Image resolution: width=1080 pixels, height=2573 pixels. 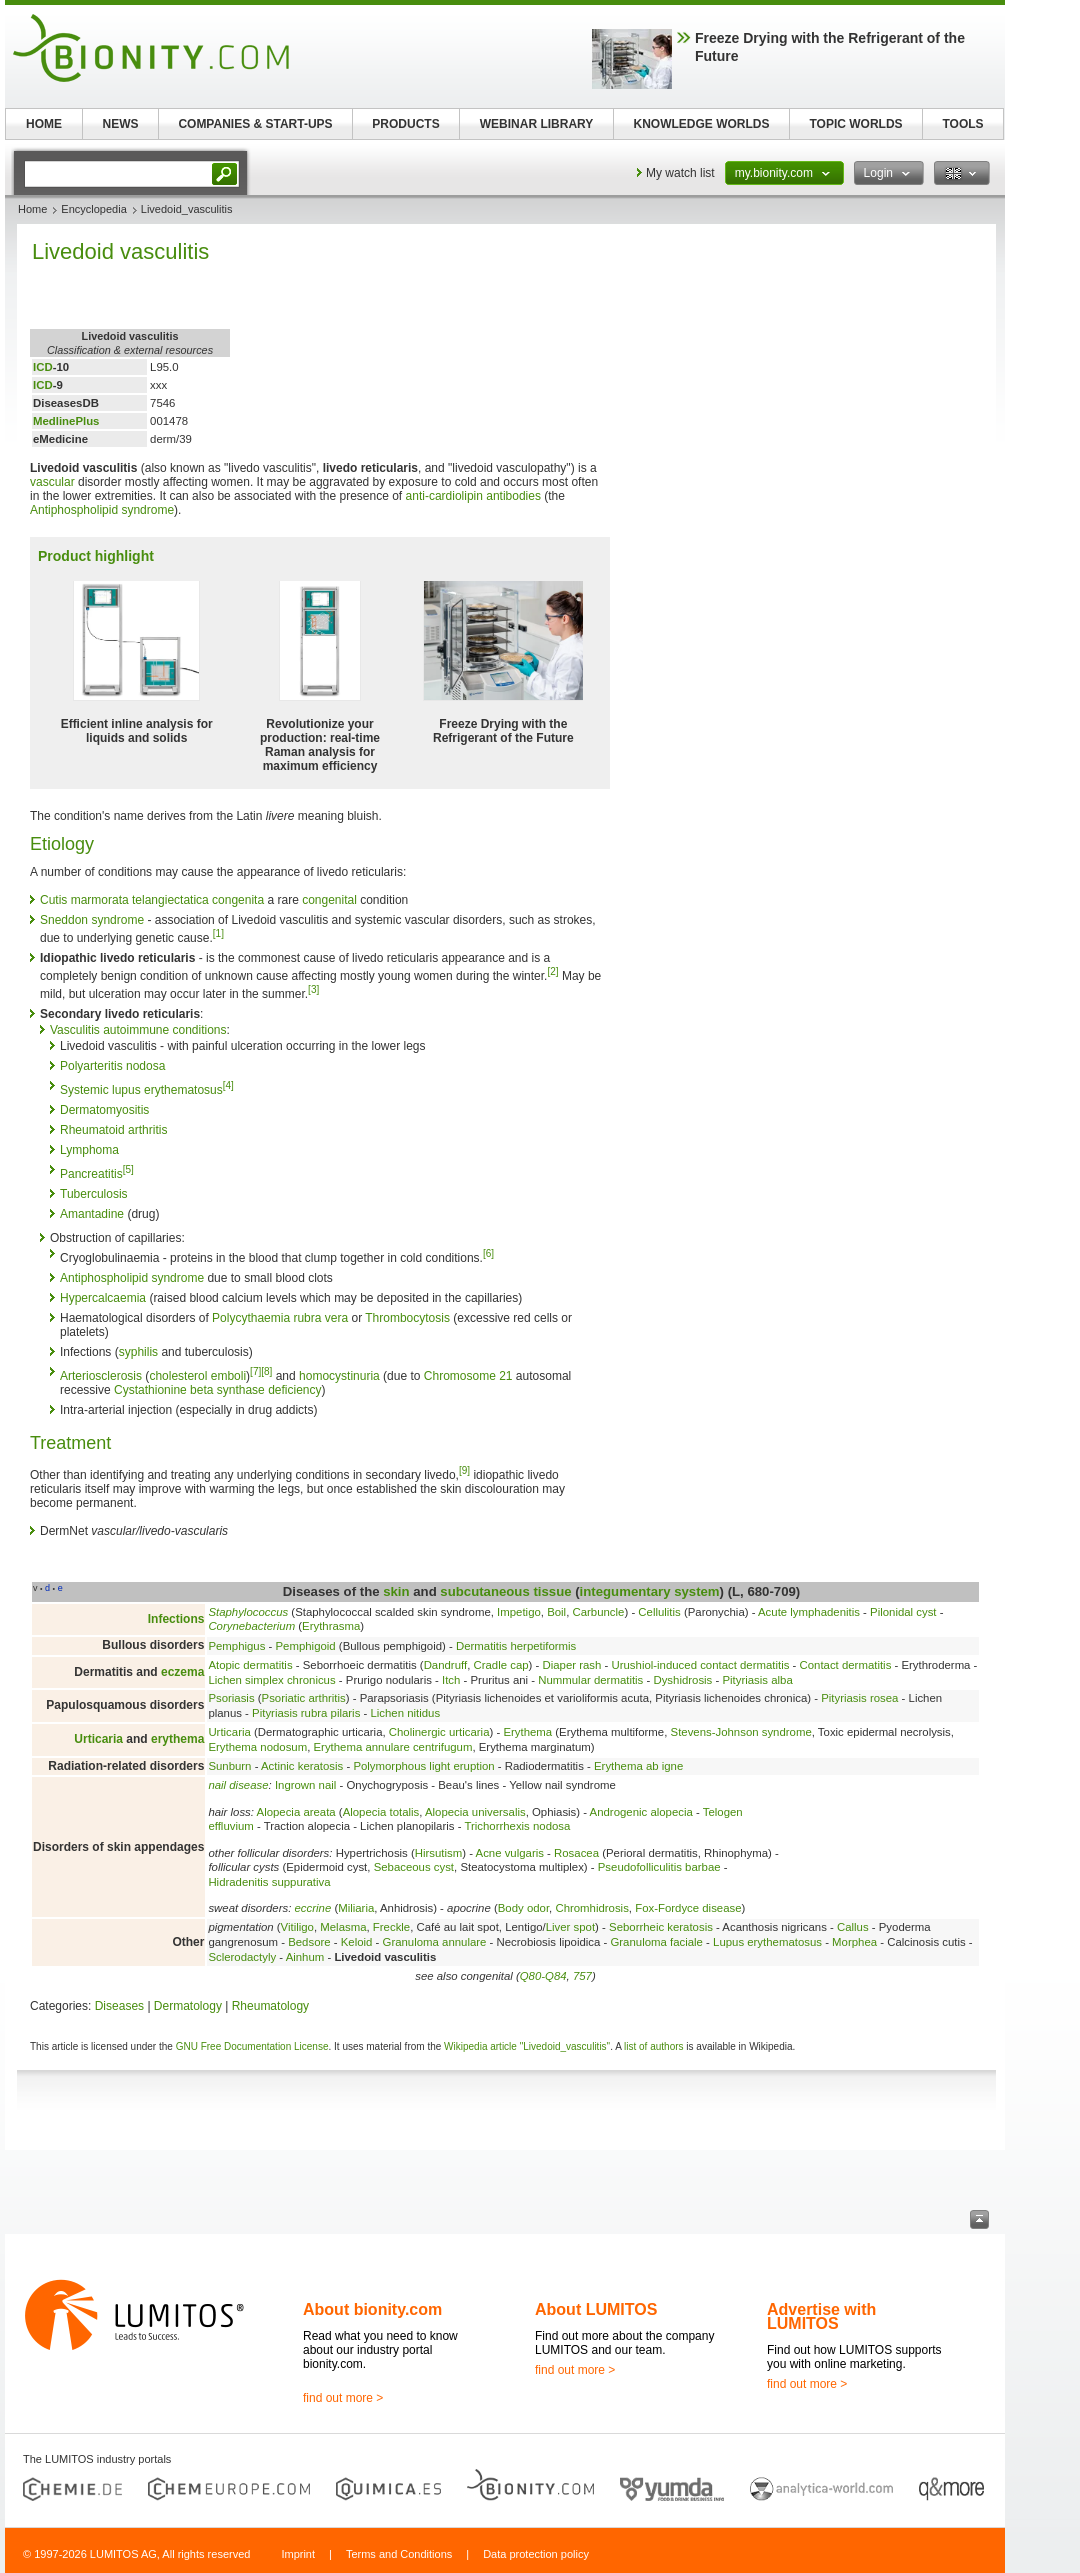 I want to click on Keloid, so click(x=357, y=1942).